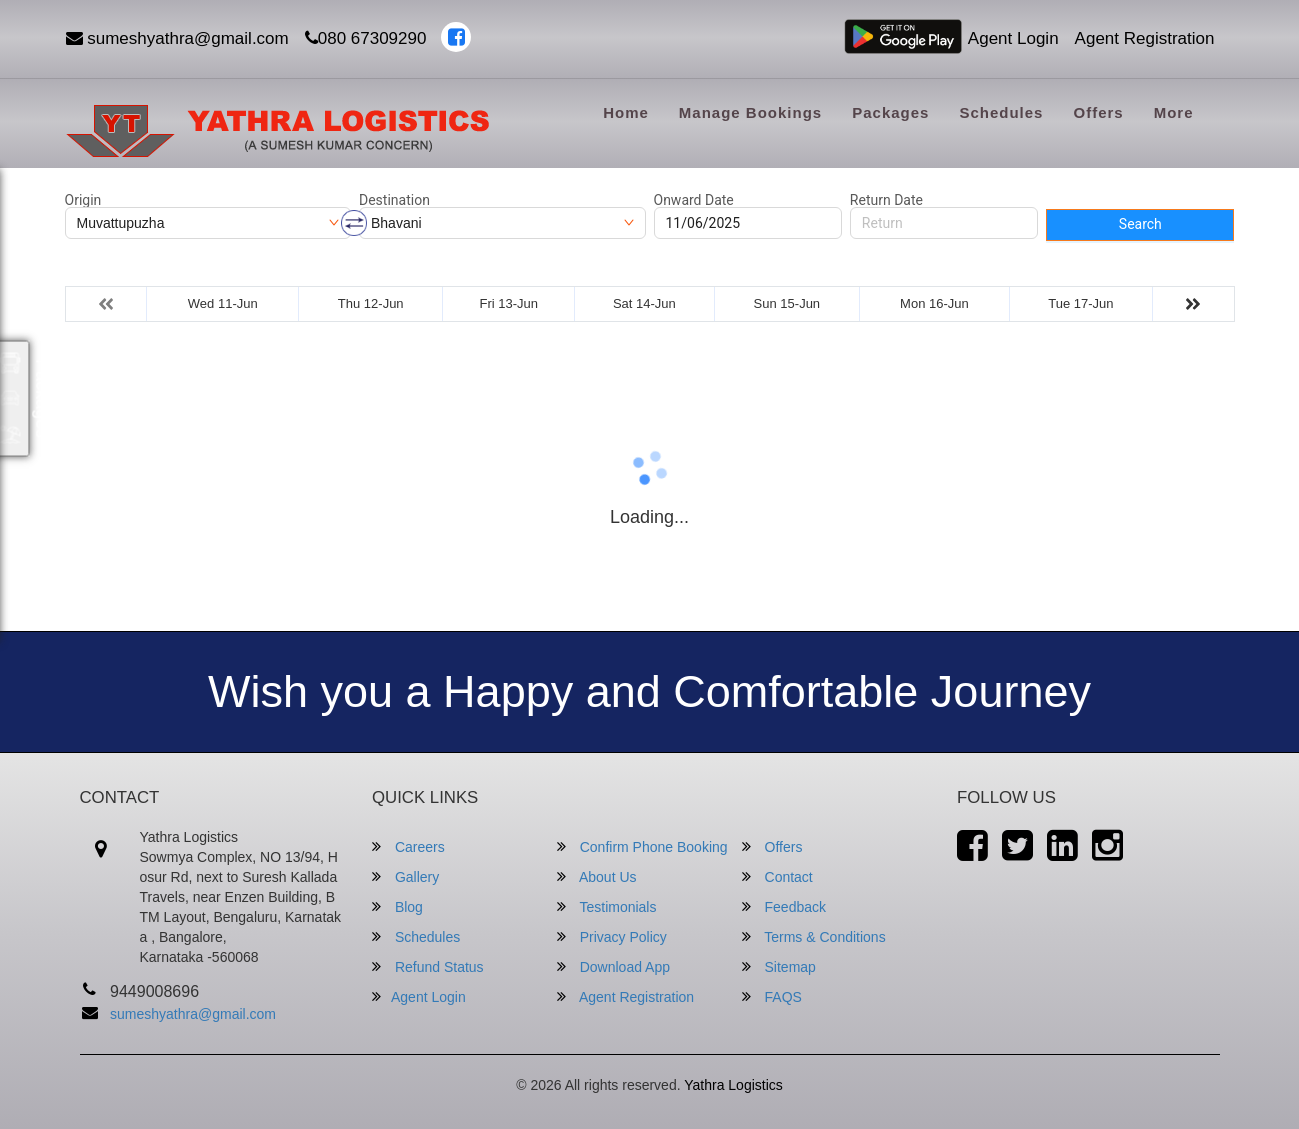  I want to click on Agent Login, so click(1013, 38).